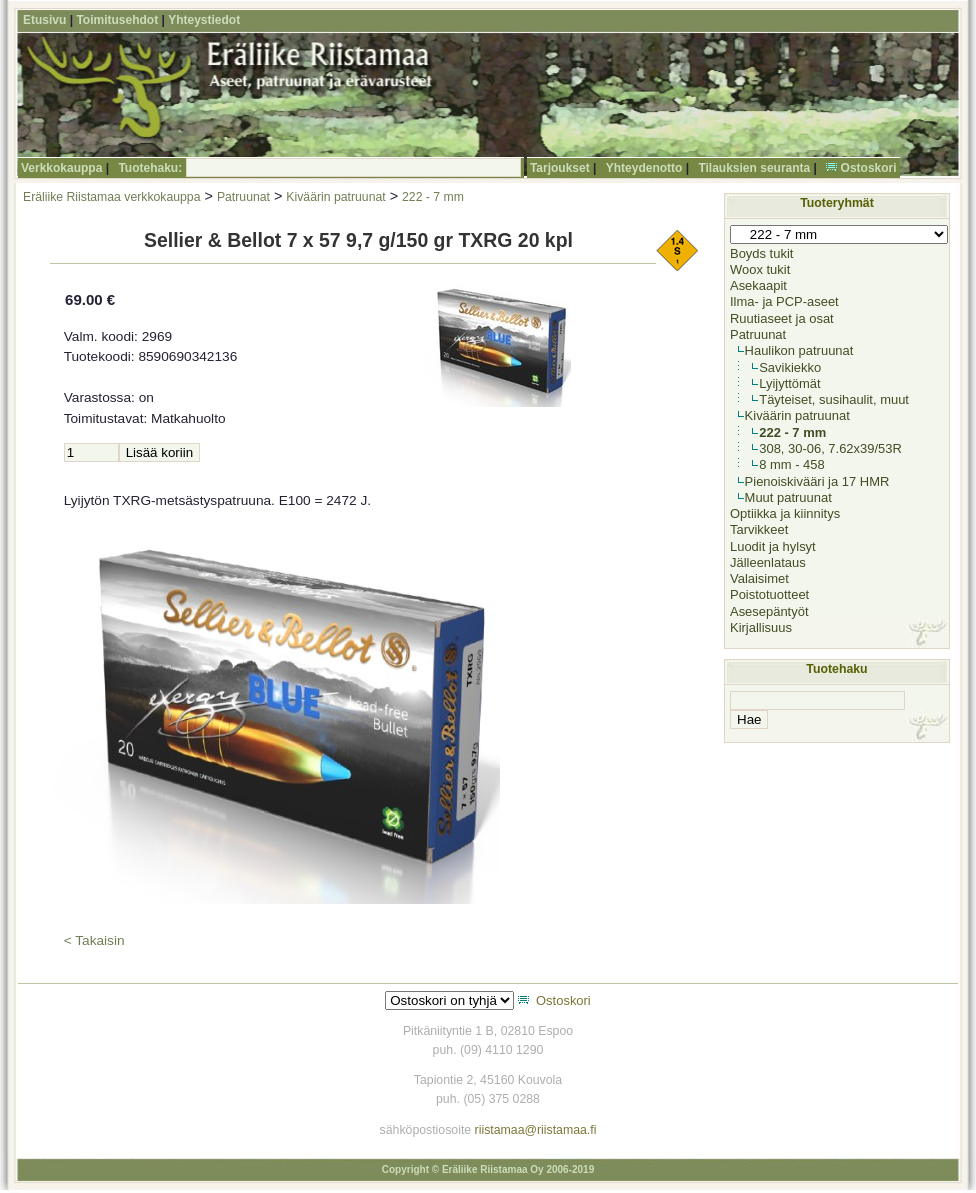 Image resolution: width=976 pixels, height=1193 pixels. I want to click on Asesepäntyöt, so click(769, 611).